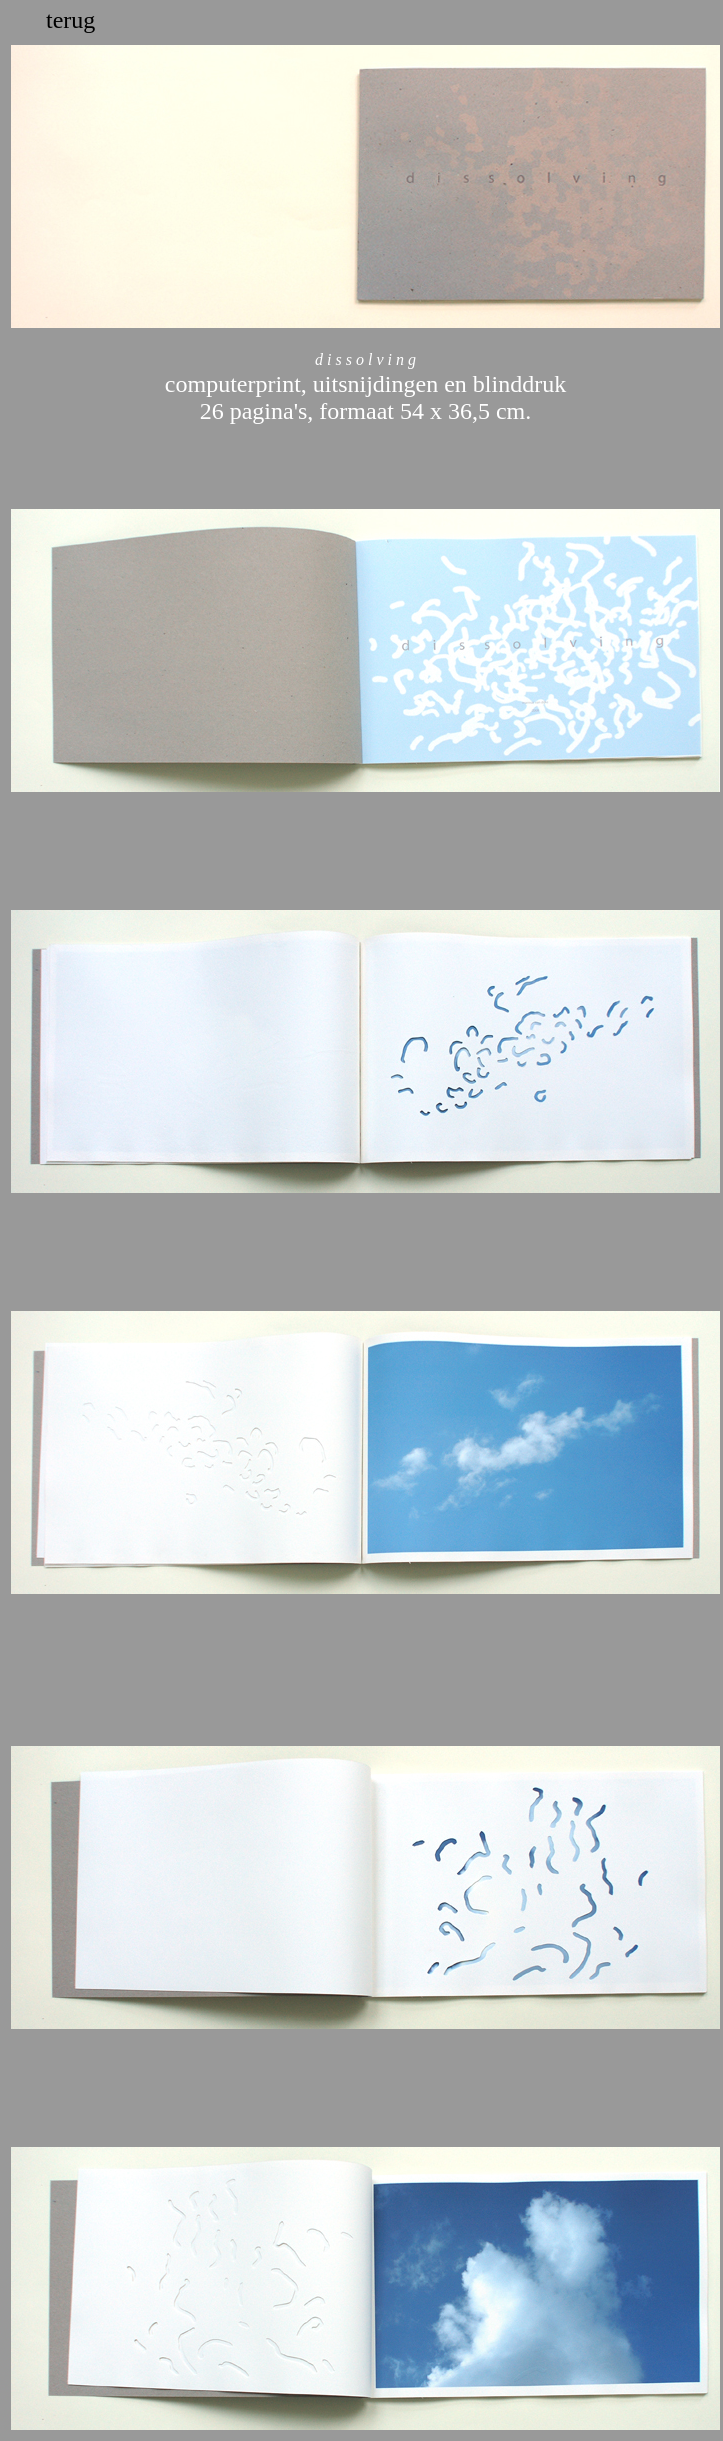  I want to click on terug, so click(70, 20).